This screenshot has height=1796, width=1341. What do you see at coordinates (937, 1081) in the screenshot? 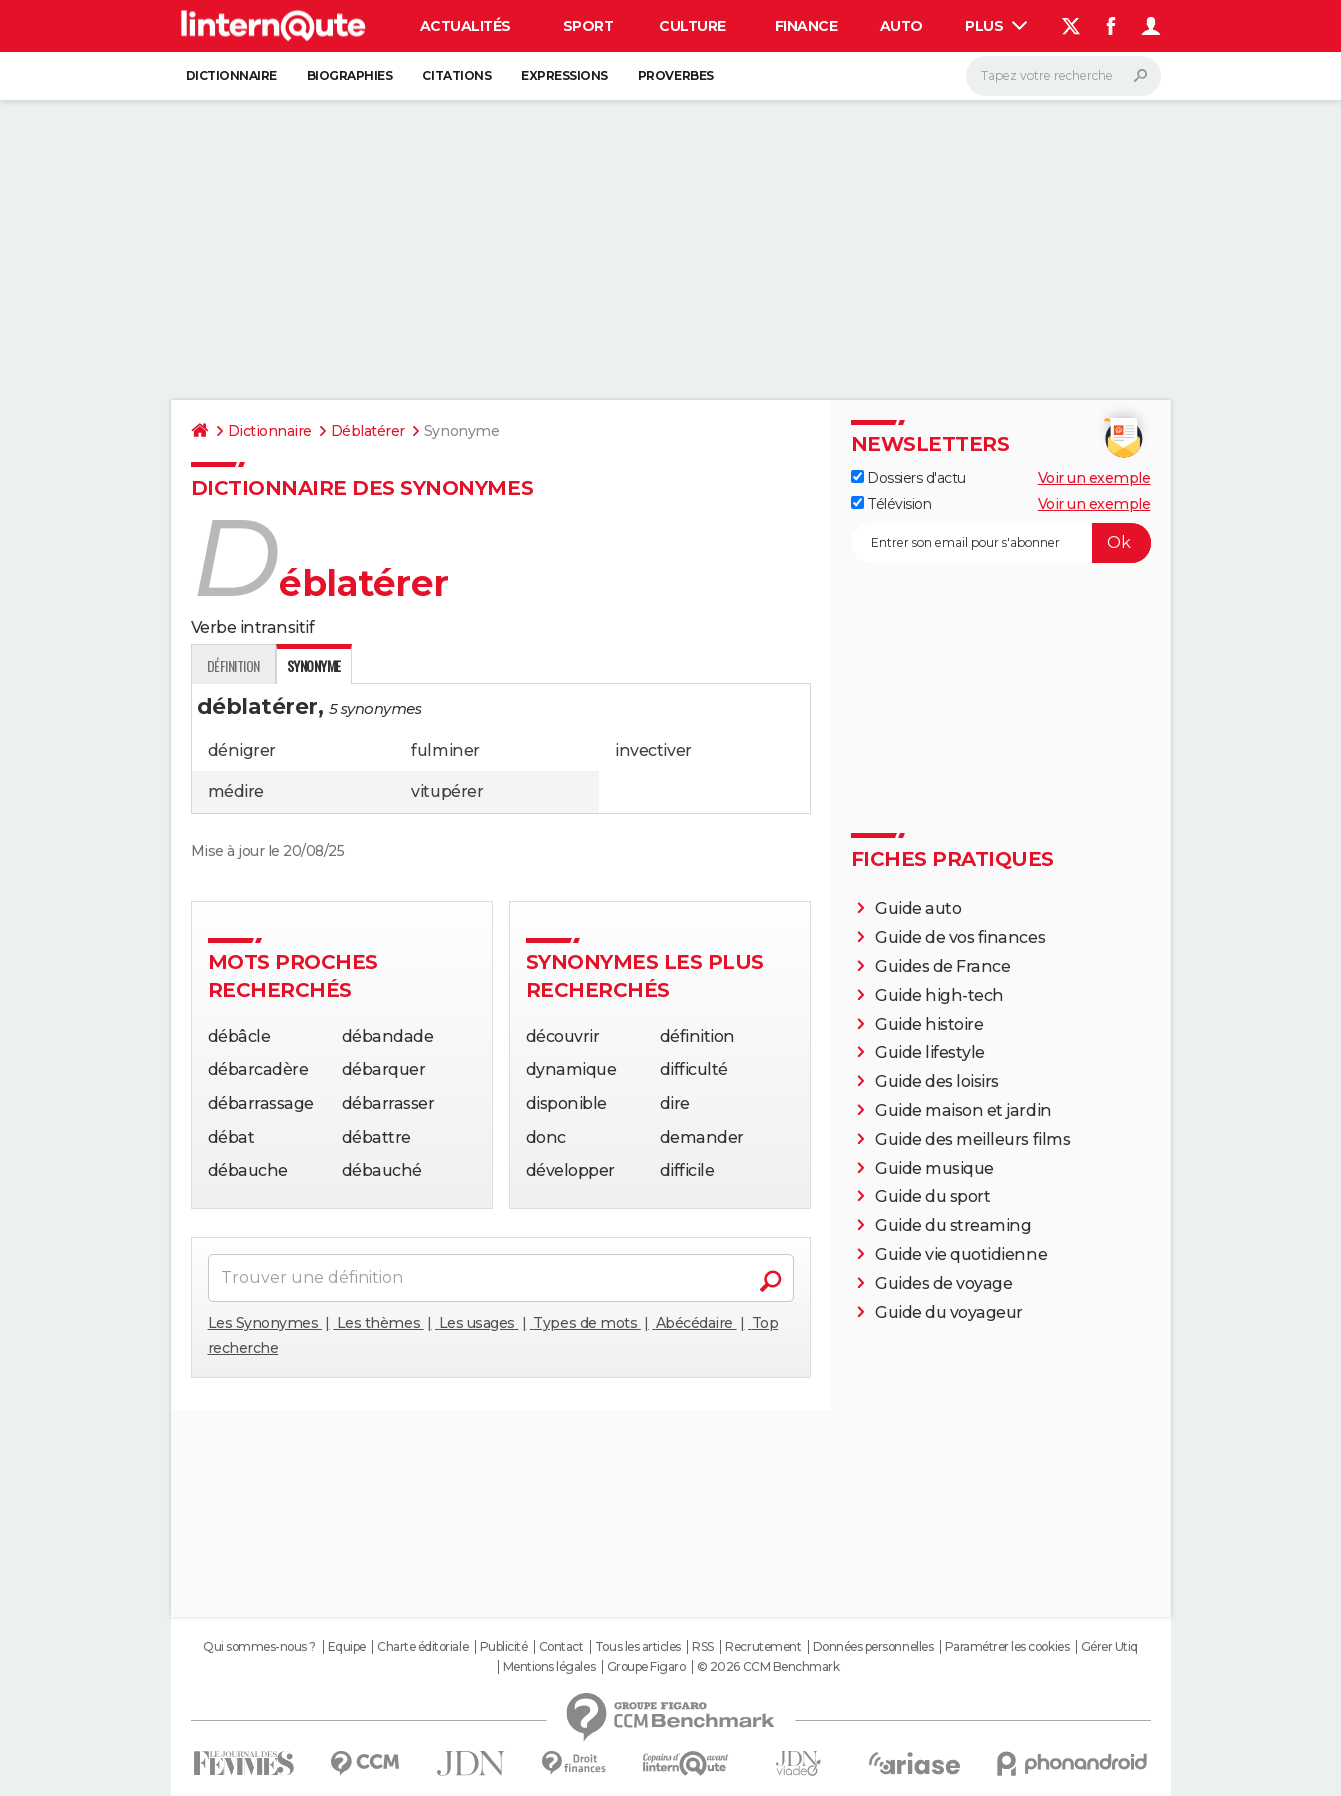
I see `Guide des loisirs` at bounding box center [937, 1081].